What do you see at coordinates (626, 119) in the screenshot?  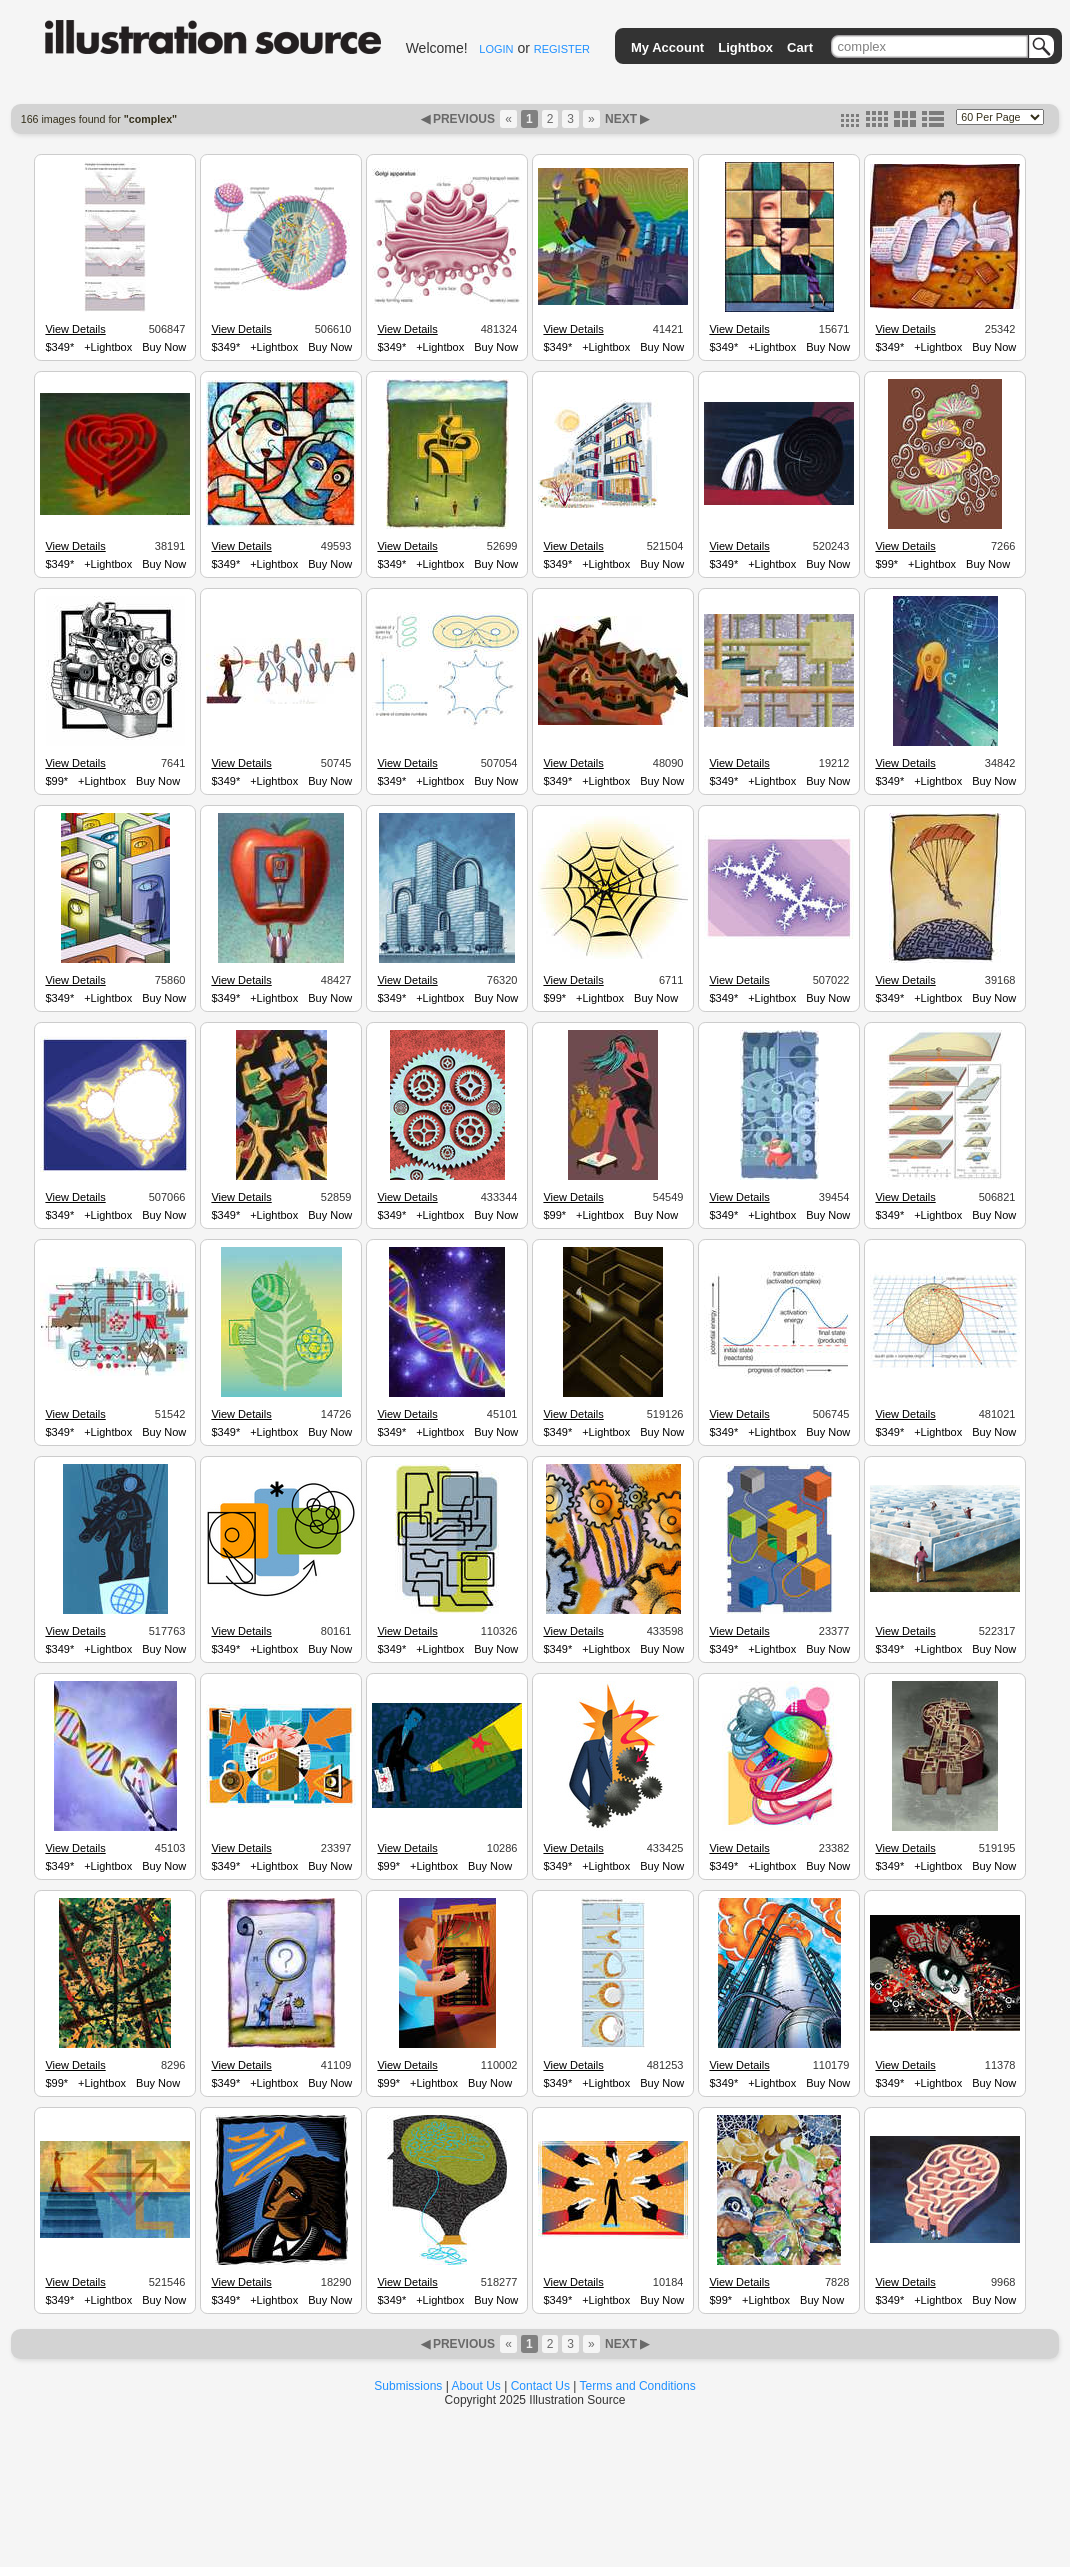 I see `NEXT ▶` at bounding box center [626, 119].